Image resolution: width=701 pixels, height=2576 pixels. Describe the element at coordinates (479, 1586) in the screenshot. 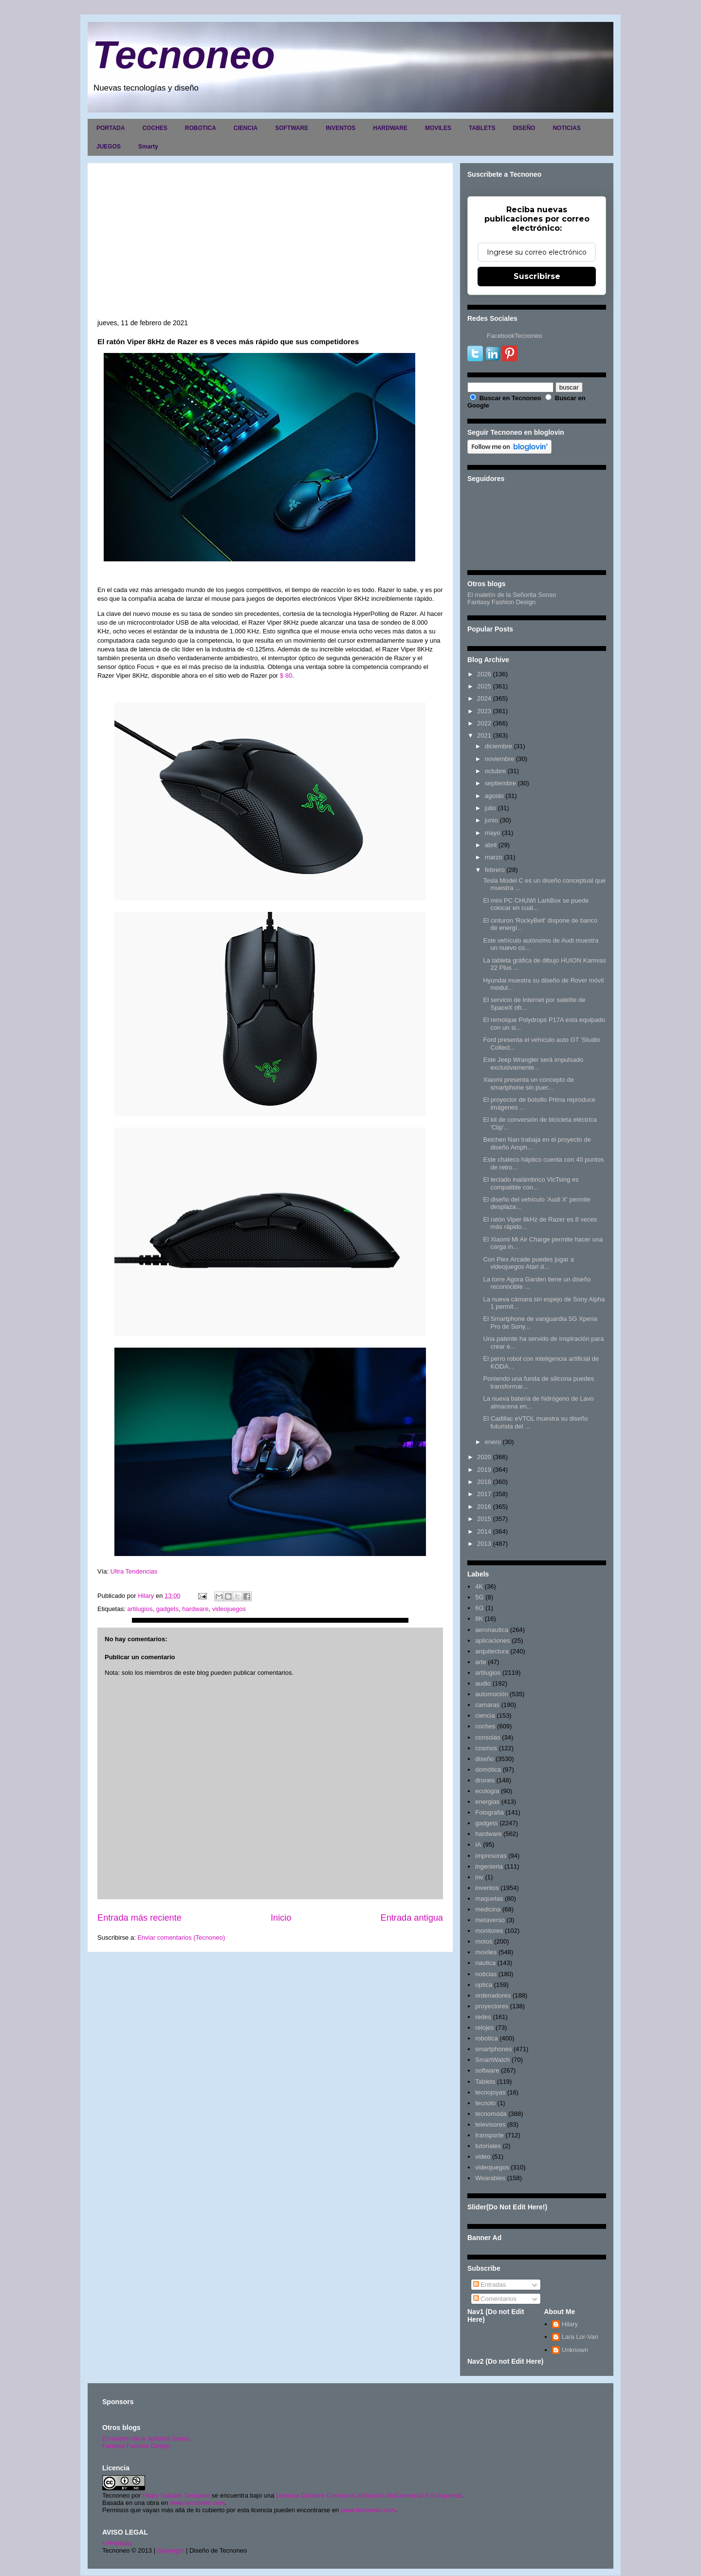

I see `4K` at that location.